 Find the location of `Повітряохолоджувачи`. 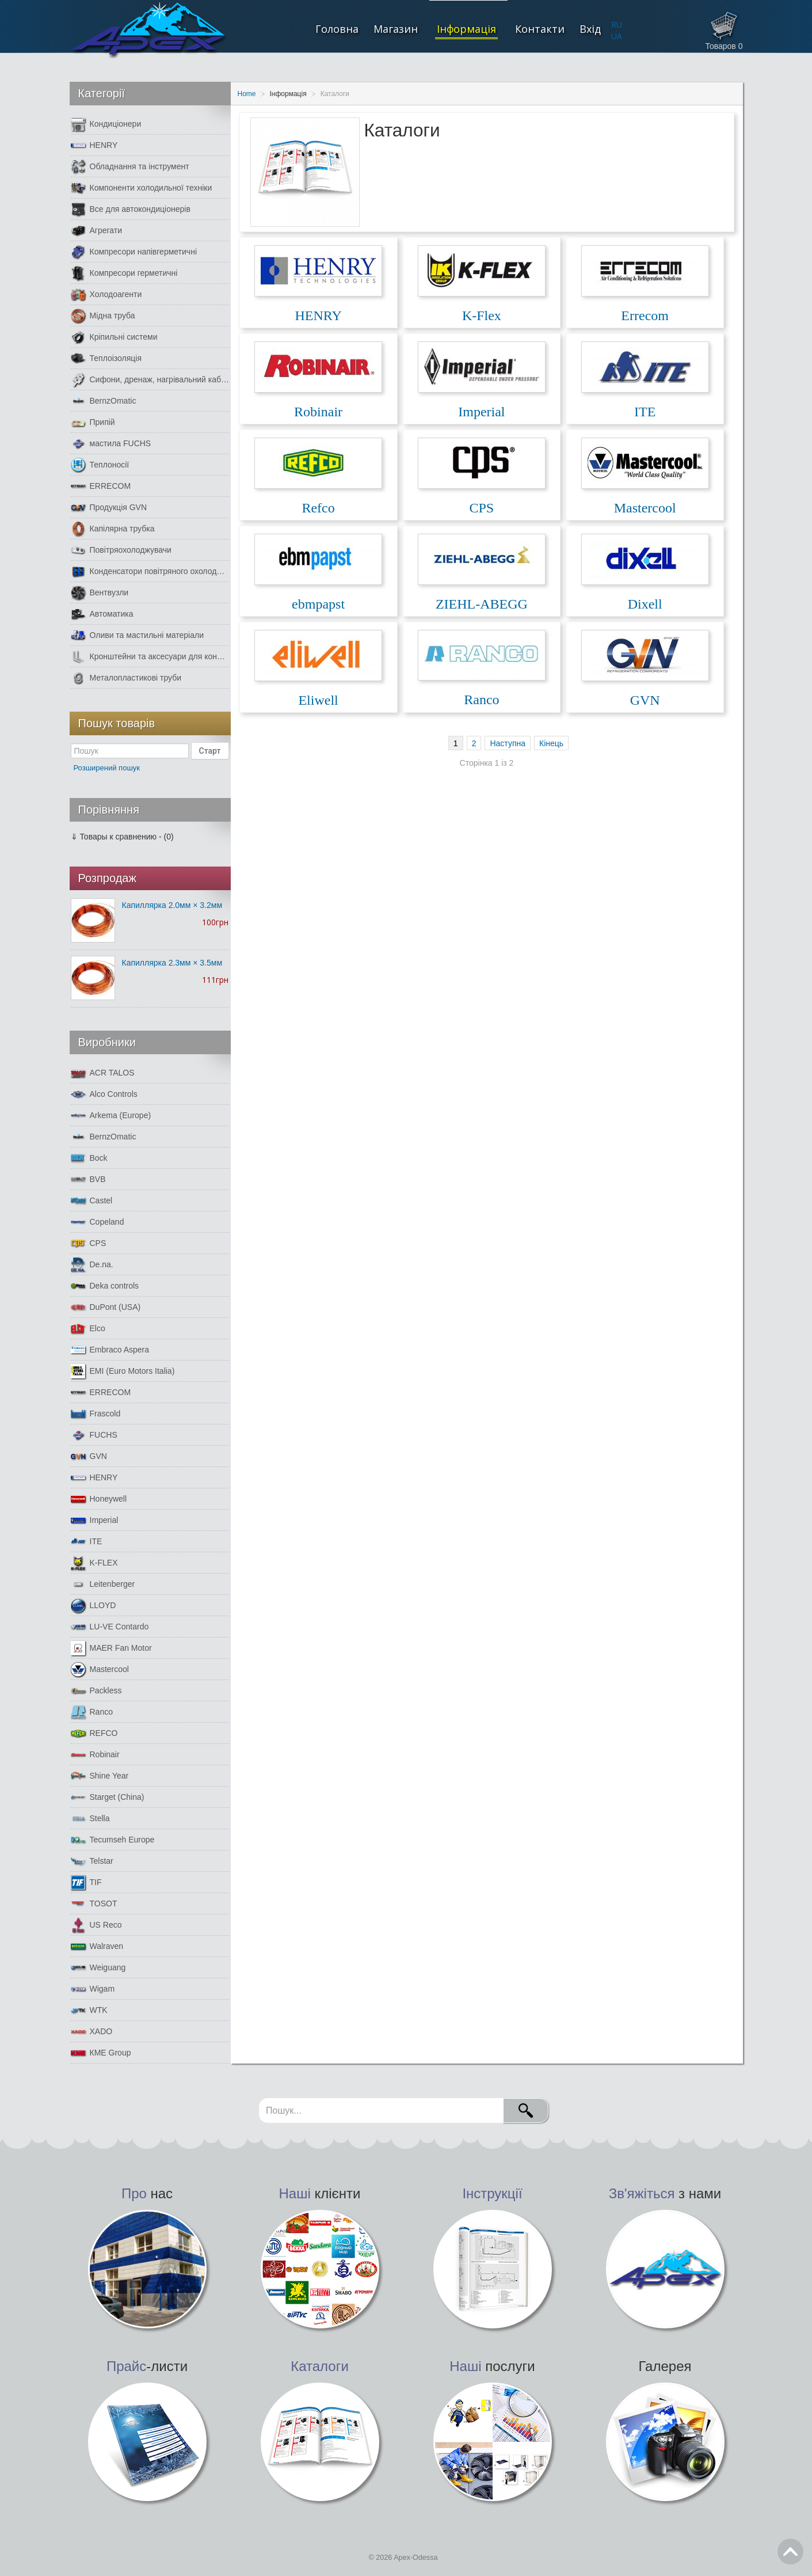

Повітряохолоджувачи is located at coordinates (121, 550).